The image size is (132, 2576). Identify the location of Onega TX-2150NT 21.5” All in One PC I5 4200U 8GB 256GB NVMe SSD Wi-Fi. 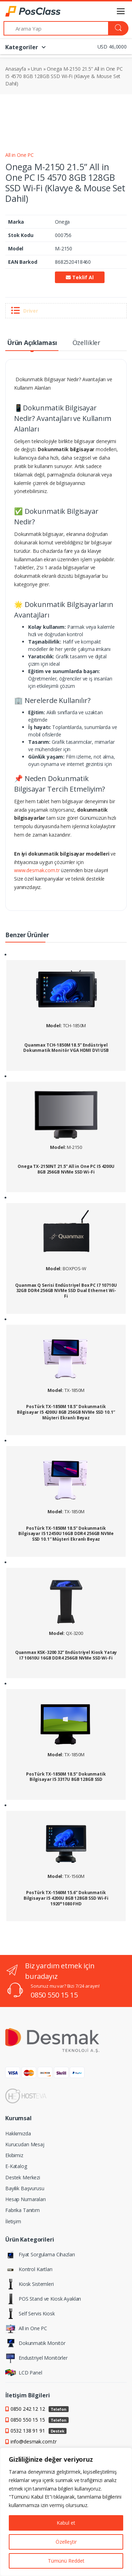
(66, 1169).